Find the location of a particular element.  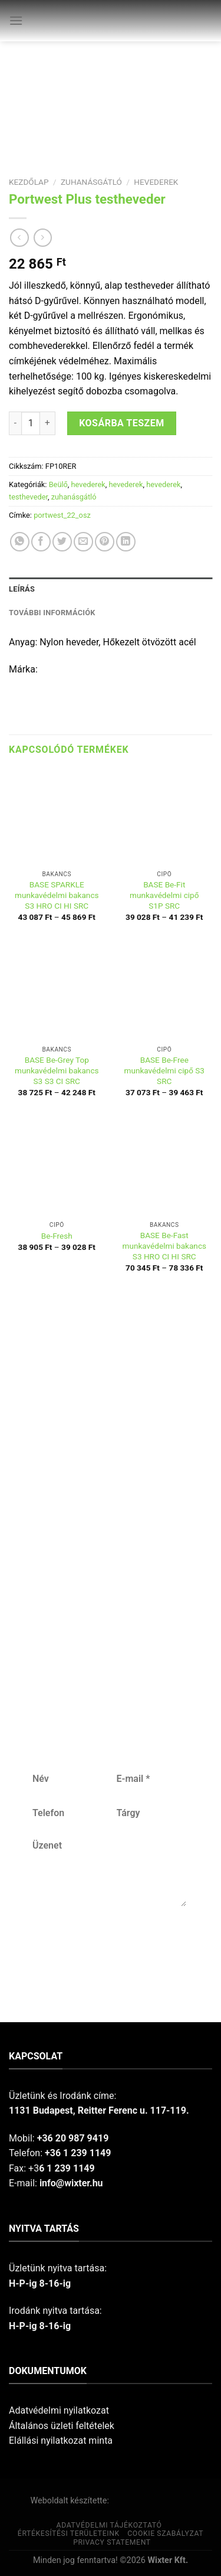

Privacy Statement is located at coordinates (112, 2542).